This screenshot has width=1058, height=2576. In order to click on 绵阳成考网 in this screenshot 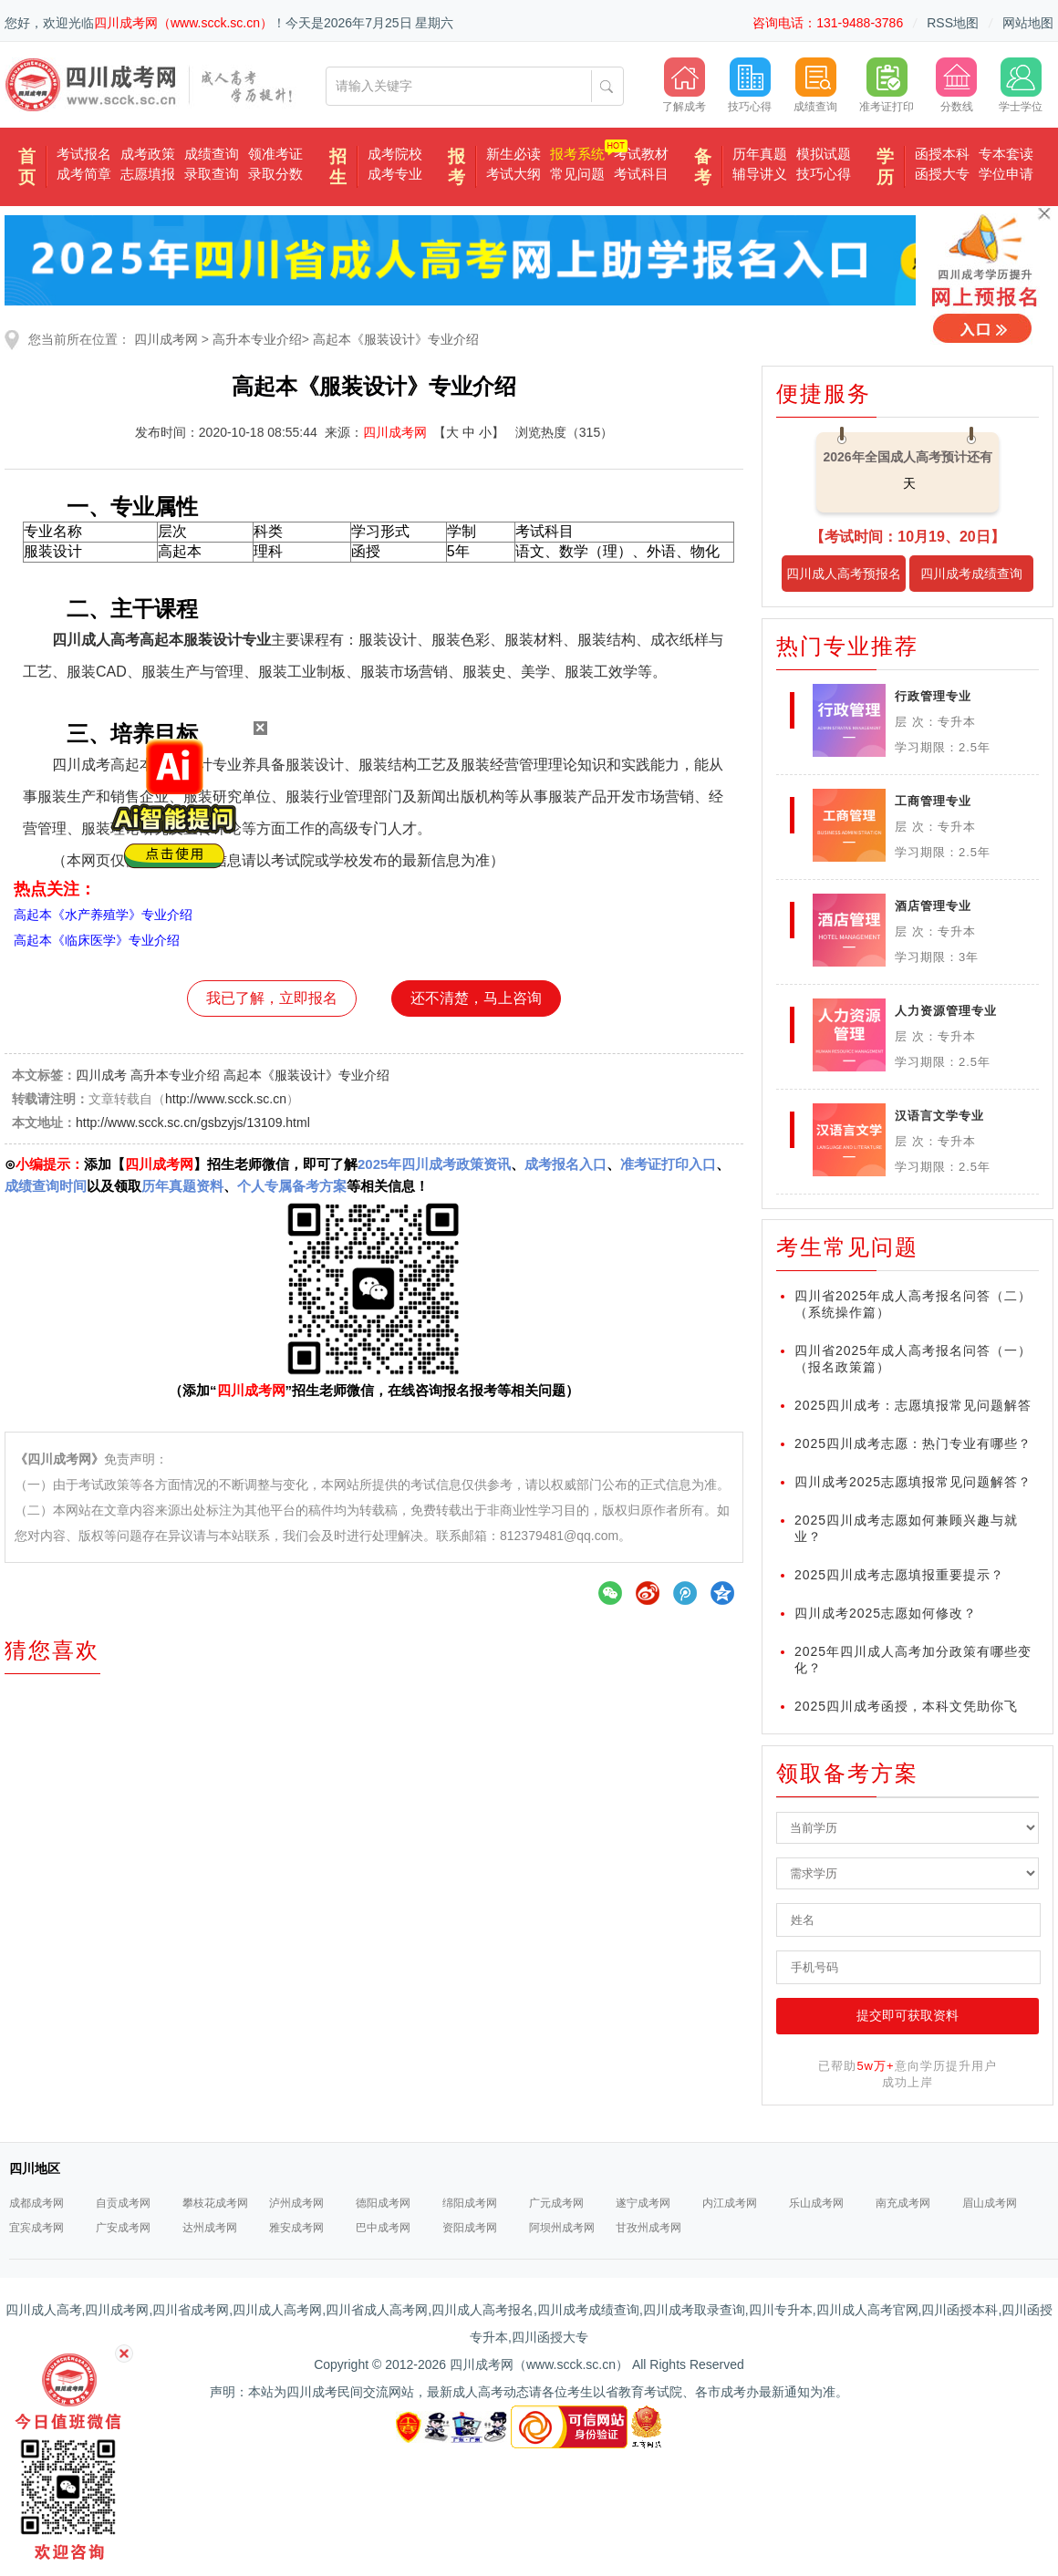, I will do `click(469, 2203)`.